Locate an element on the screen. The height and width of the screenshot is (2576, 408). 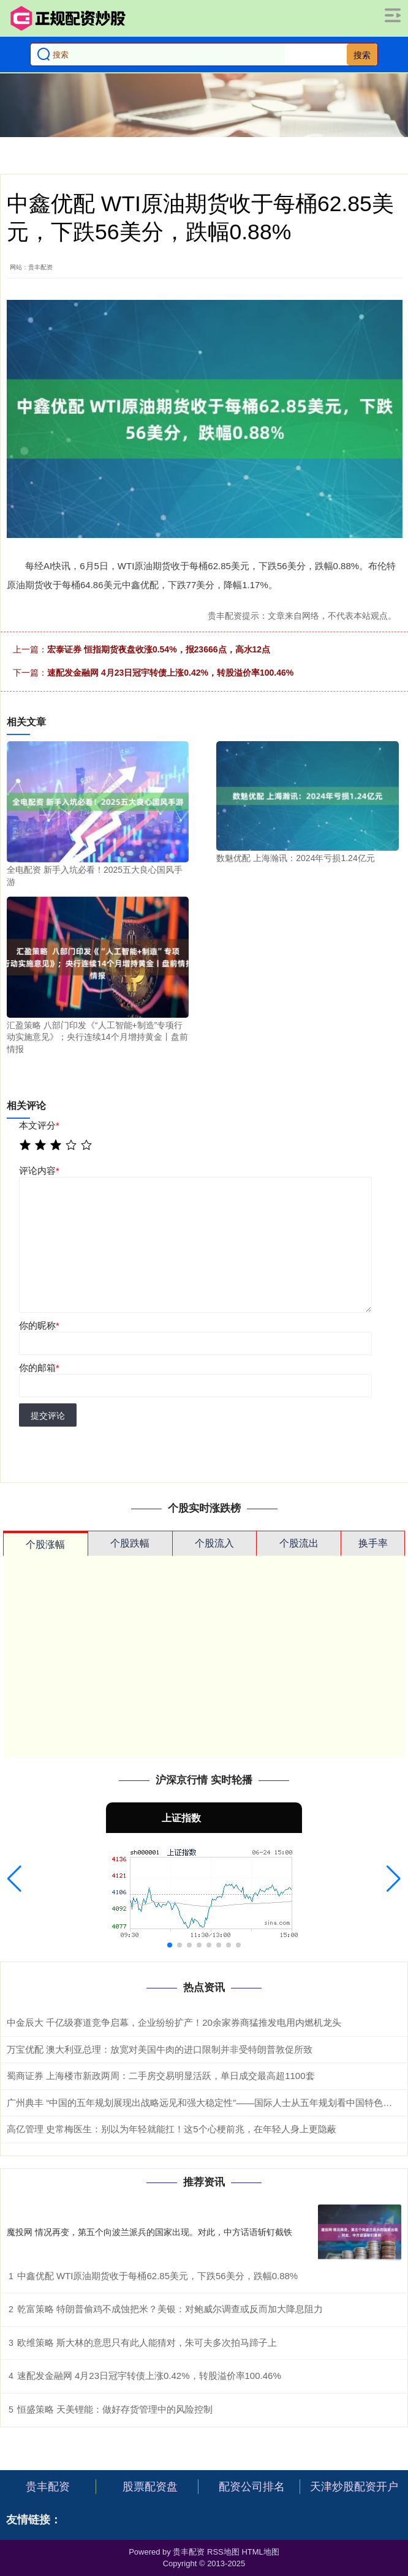
宏泰证券 恒指期货夜盘收涨0.54%，报23666点，高水12点 is located at coordinates (158, 649).